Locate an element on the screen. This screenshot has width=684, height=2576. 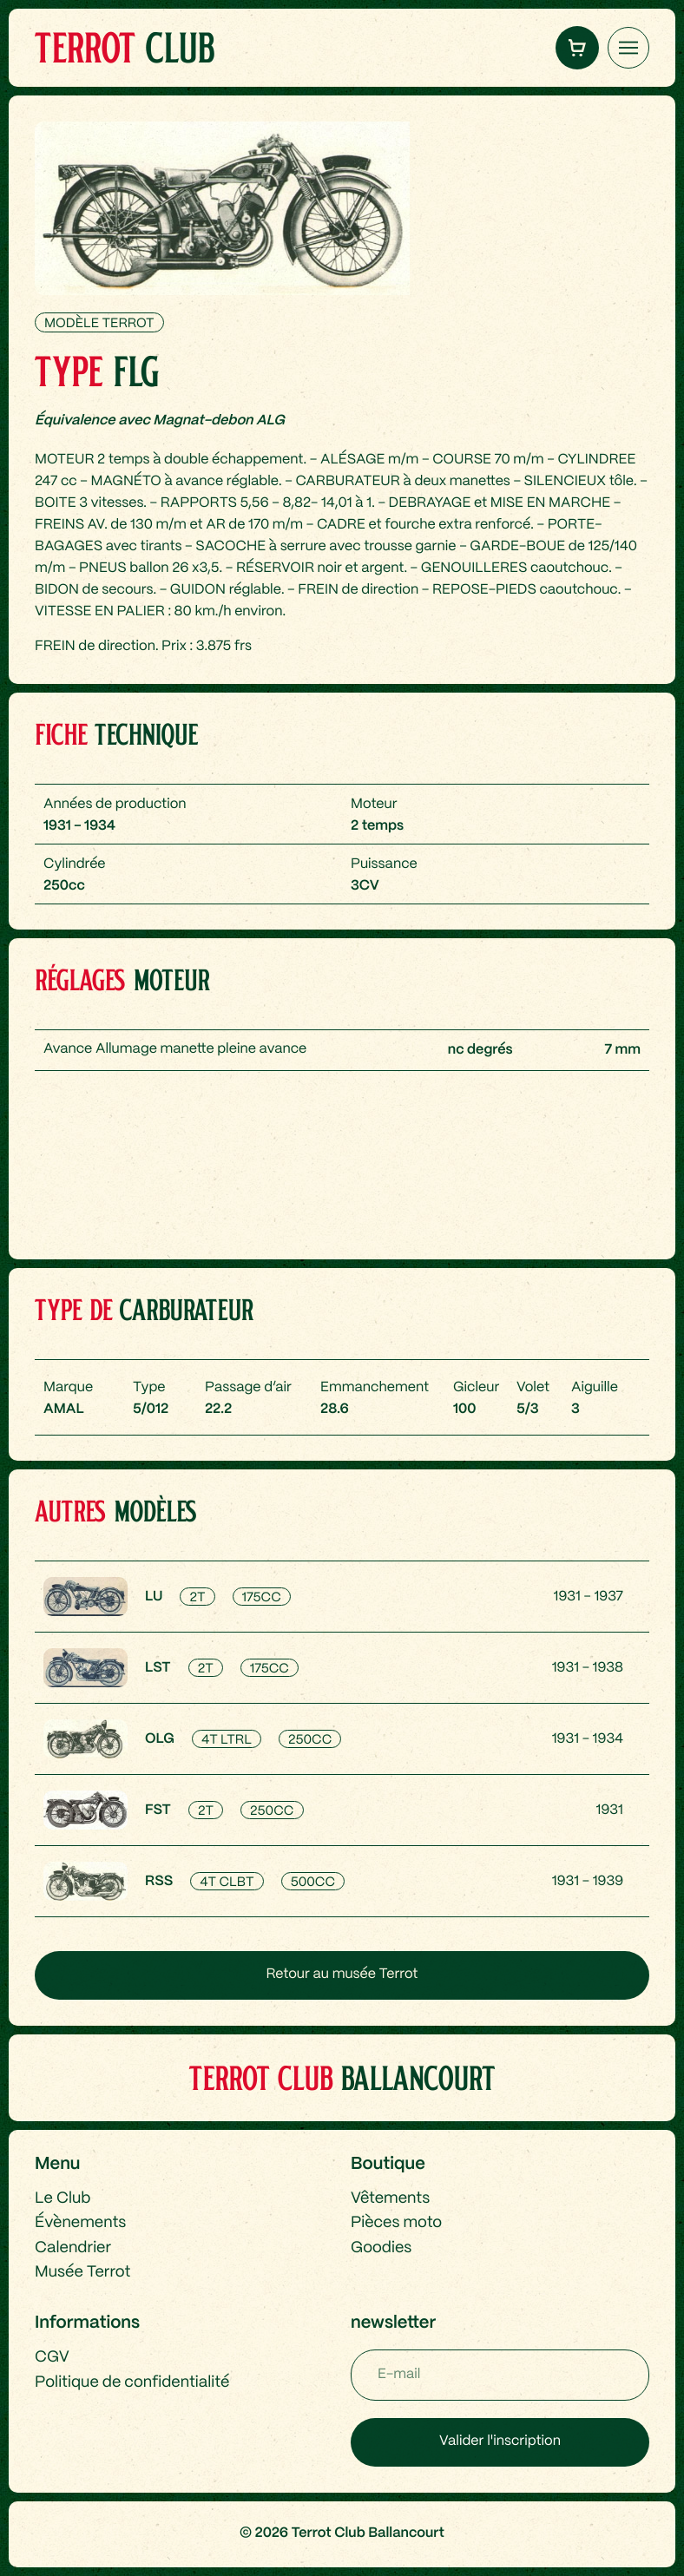
Goodies is located at coordinates (381, 2248).